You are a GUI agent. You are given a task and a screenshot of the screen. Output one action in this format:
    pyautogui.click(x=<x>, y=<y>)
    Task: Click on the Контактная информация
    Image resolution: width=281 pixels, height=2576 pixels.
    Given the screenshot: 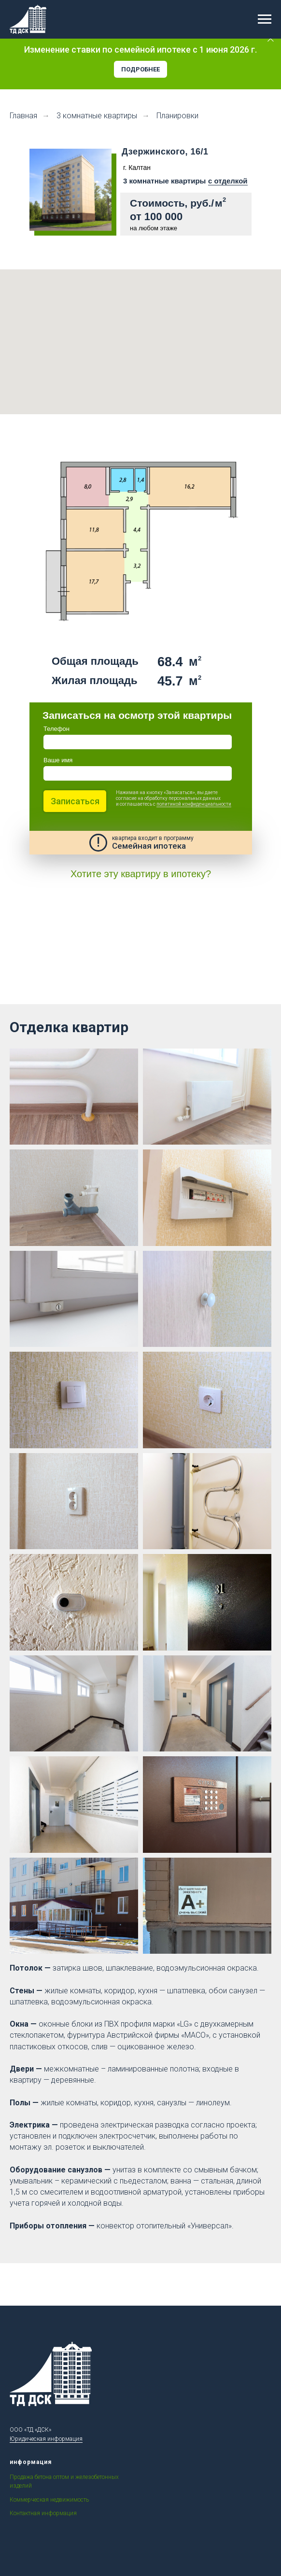 What is the action you would take?
    pyautogui.click(x=43, y=2513)
    